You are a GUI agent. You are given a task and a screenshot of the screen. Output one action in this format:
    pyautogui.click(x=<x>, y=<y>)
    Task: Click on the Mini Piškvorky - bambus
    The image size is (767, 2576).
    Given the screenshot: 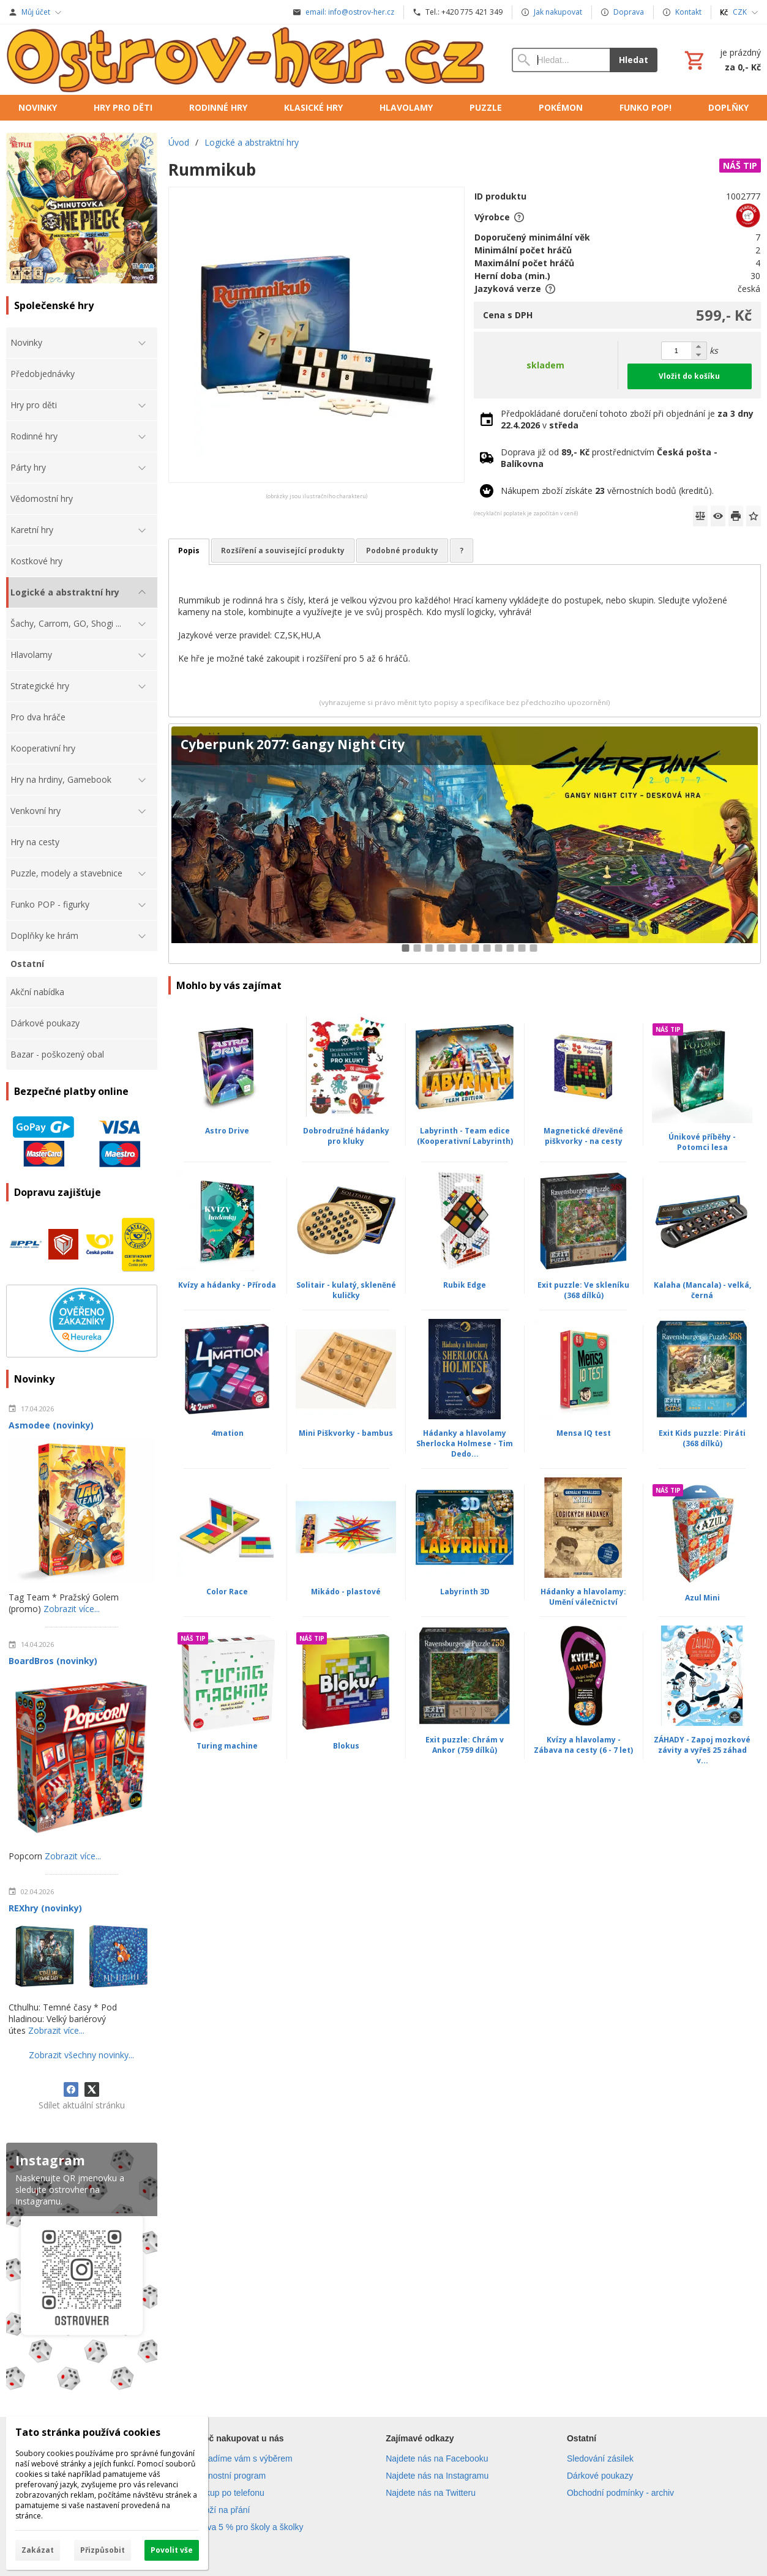 What is the action you would take?
    pyautogui.click(x=346, y=1433)
    